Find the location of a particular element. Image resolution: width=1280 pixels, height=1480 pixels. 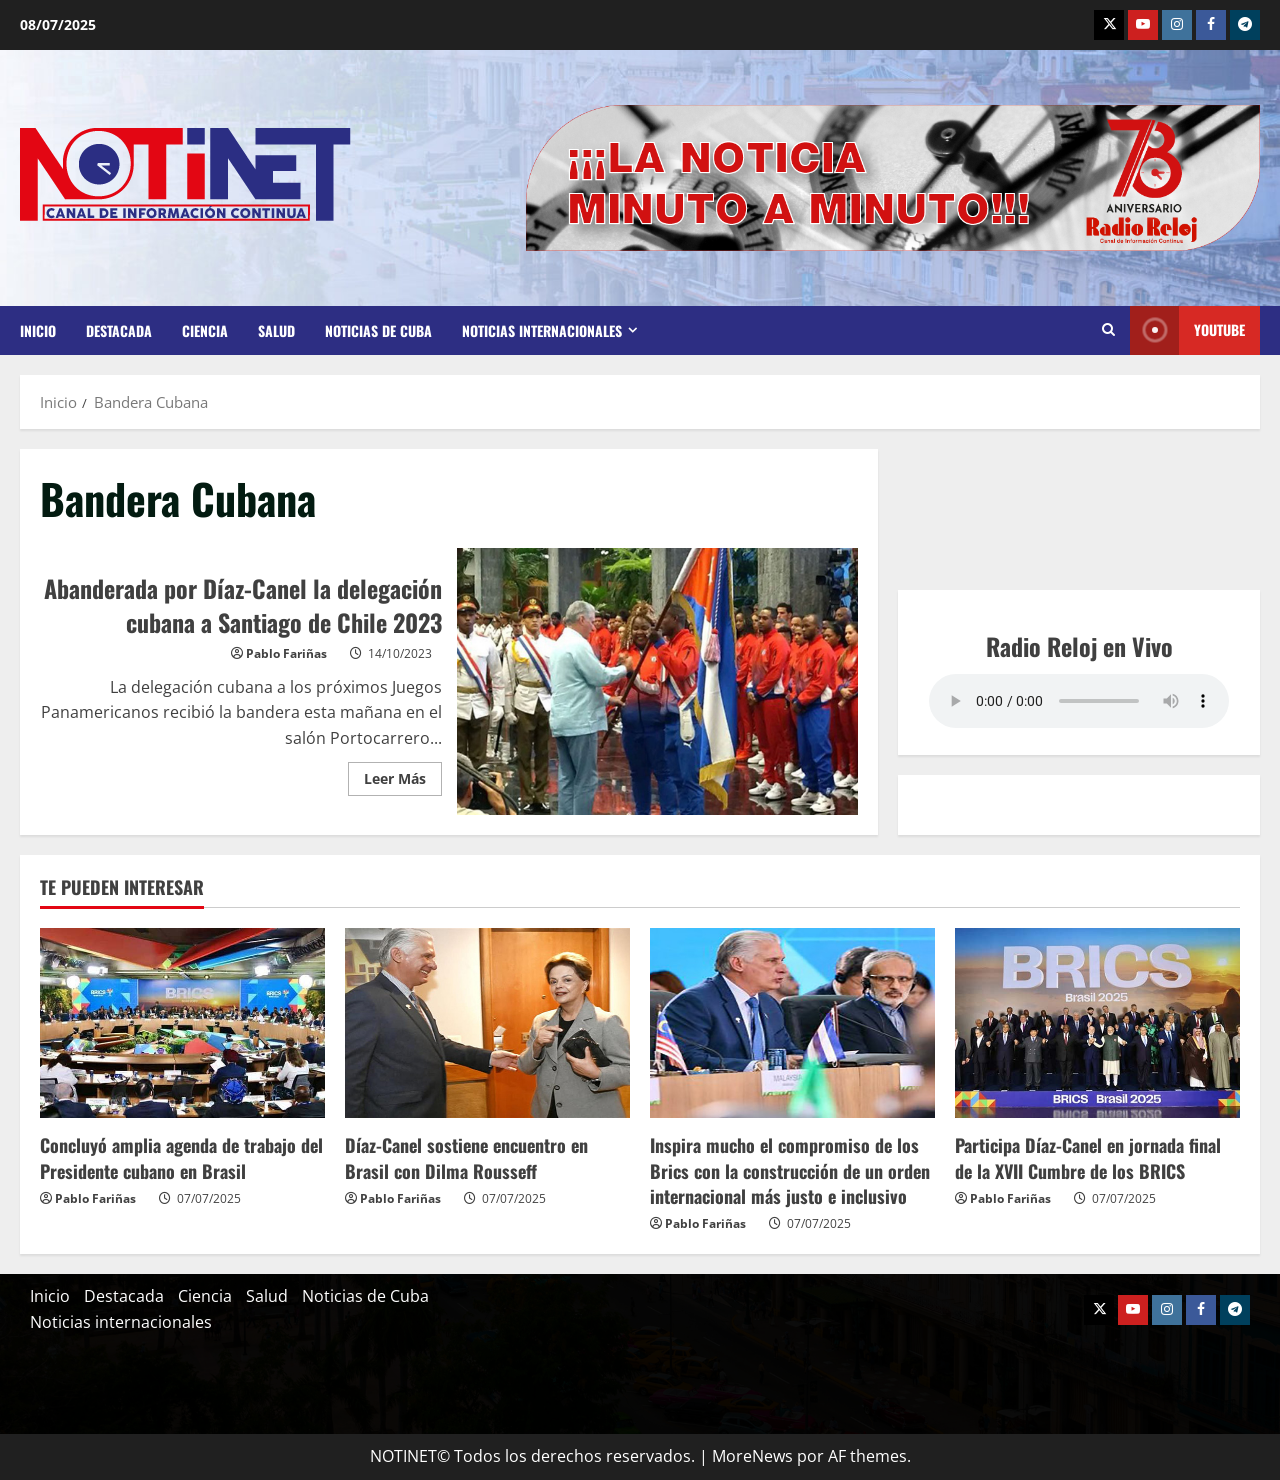

[Participa Díaz-Canel en jornada final de la XVII Cumbre de los BRICS] is located at coordinates (1097, 1023).